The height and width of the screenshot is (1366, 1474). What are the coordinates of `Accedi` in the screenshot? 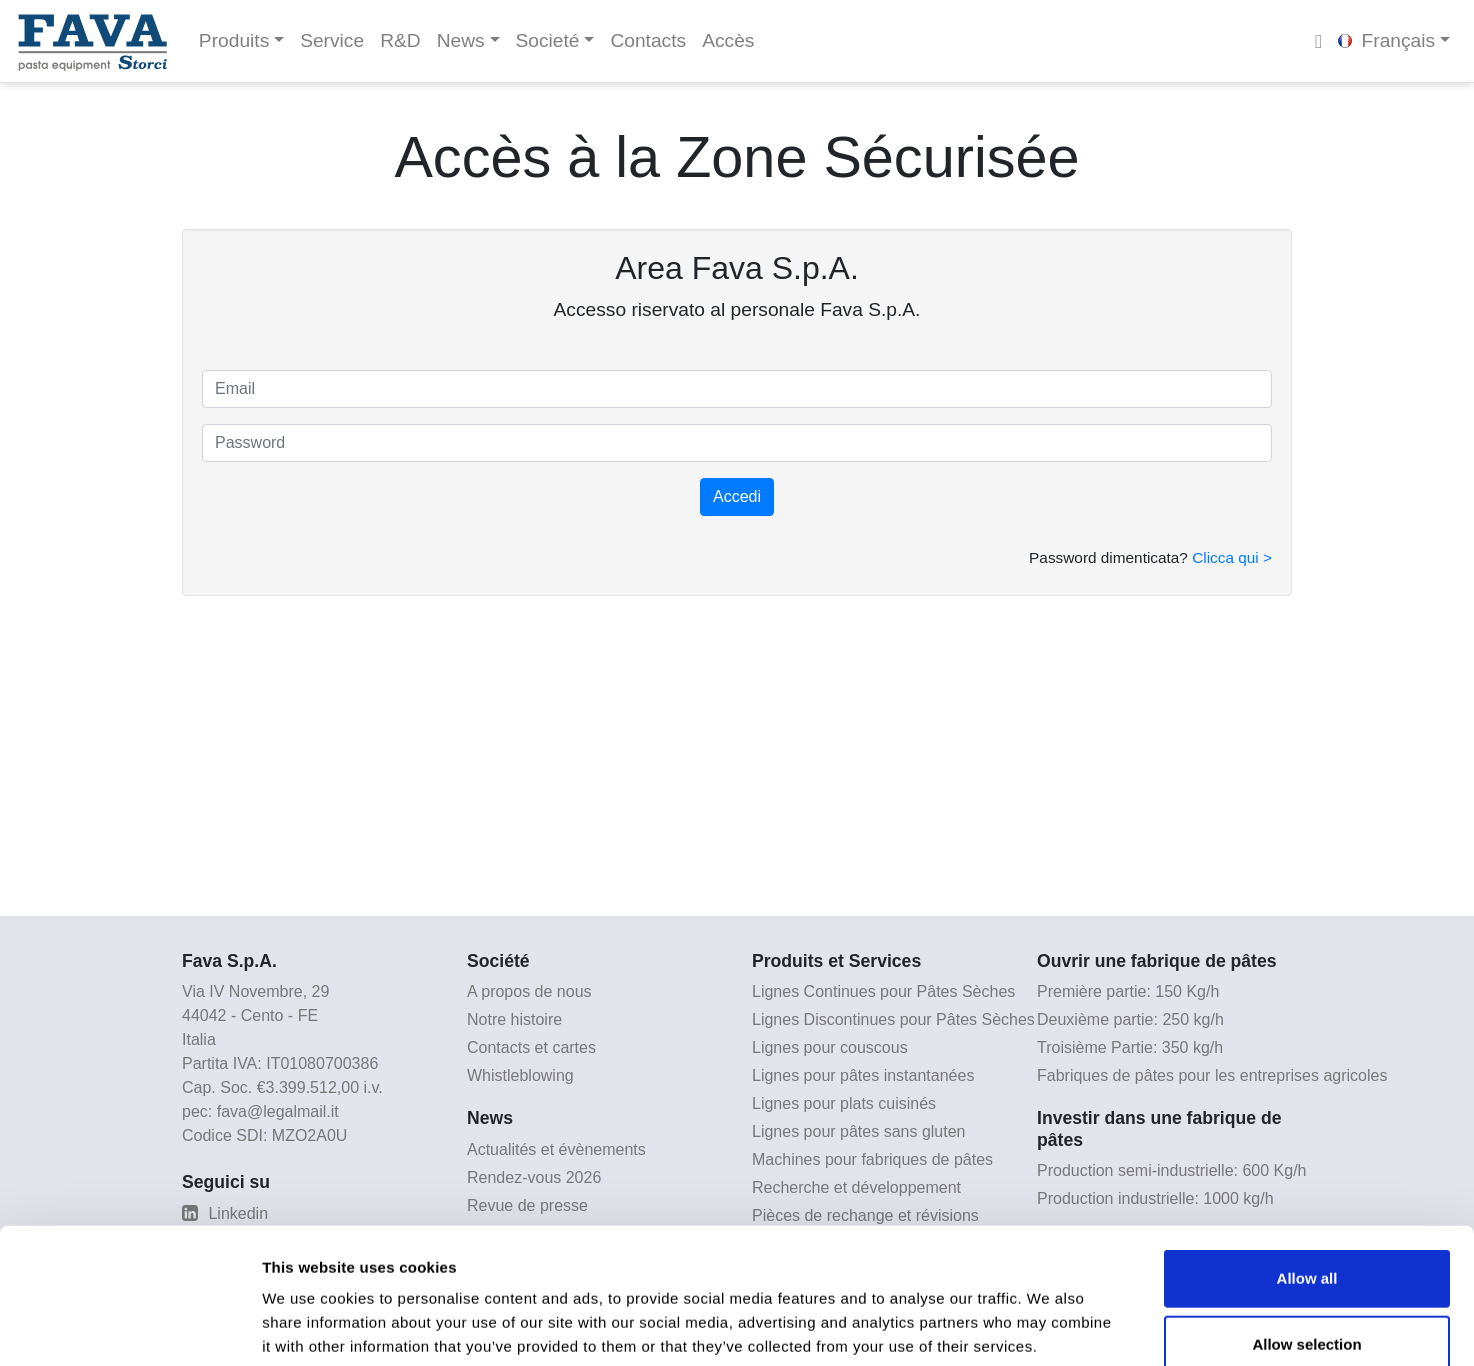 It's located at (737, 496).